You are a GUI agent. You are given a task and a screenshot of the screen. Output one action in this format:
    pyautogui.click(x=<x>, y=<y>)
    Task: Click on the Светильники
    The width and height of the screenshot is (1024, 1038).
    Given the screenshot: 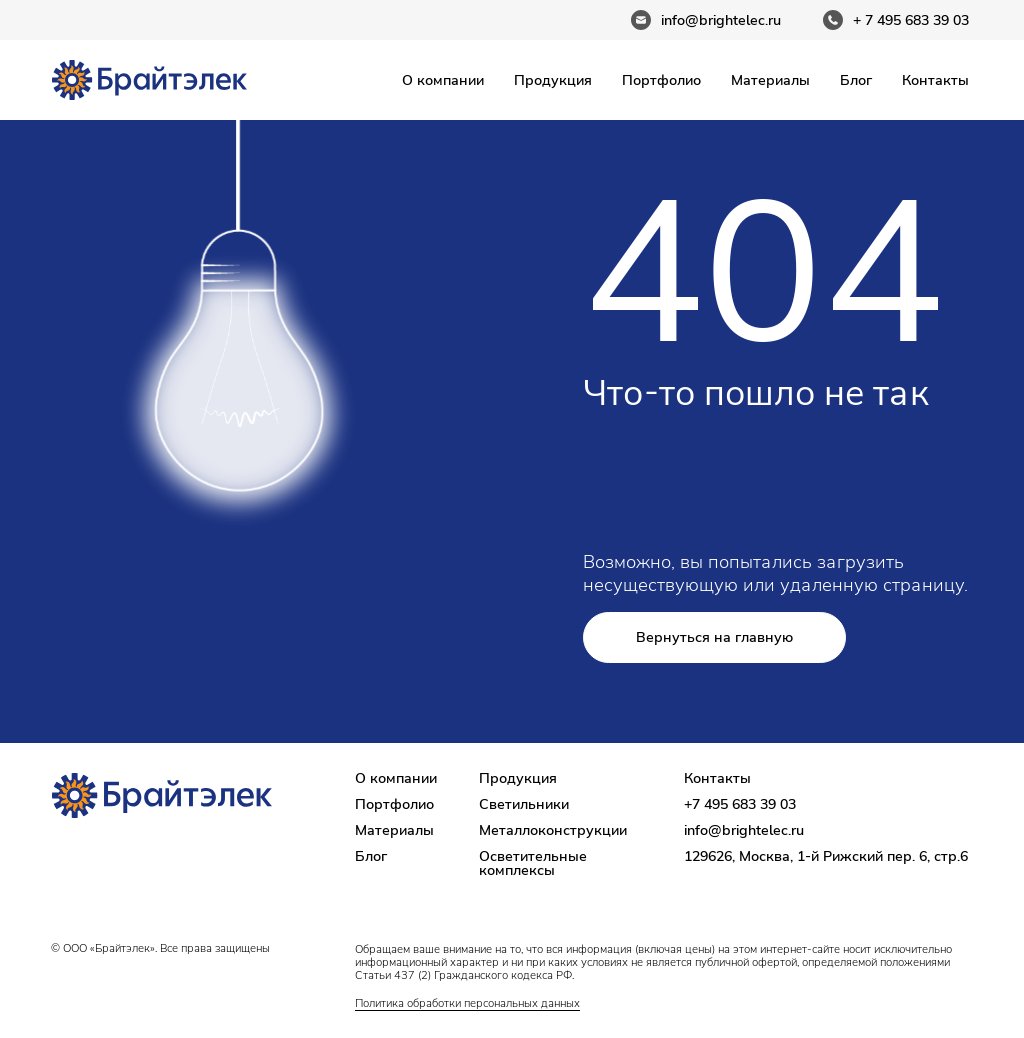 What is the action you would take?
    pyautogui.click(x=524, y=804)
    